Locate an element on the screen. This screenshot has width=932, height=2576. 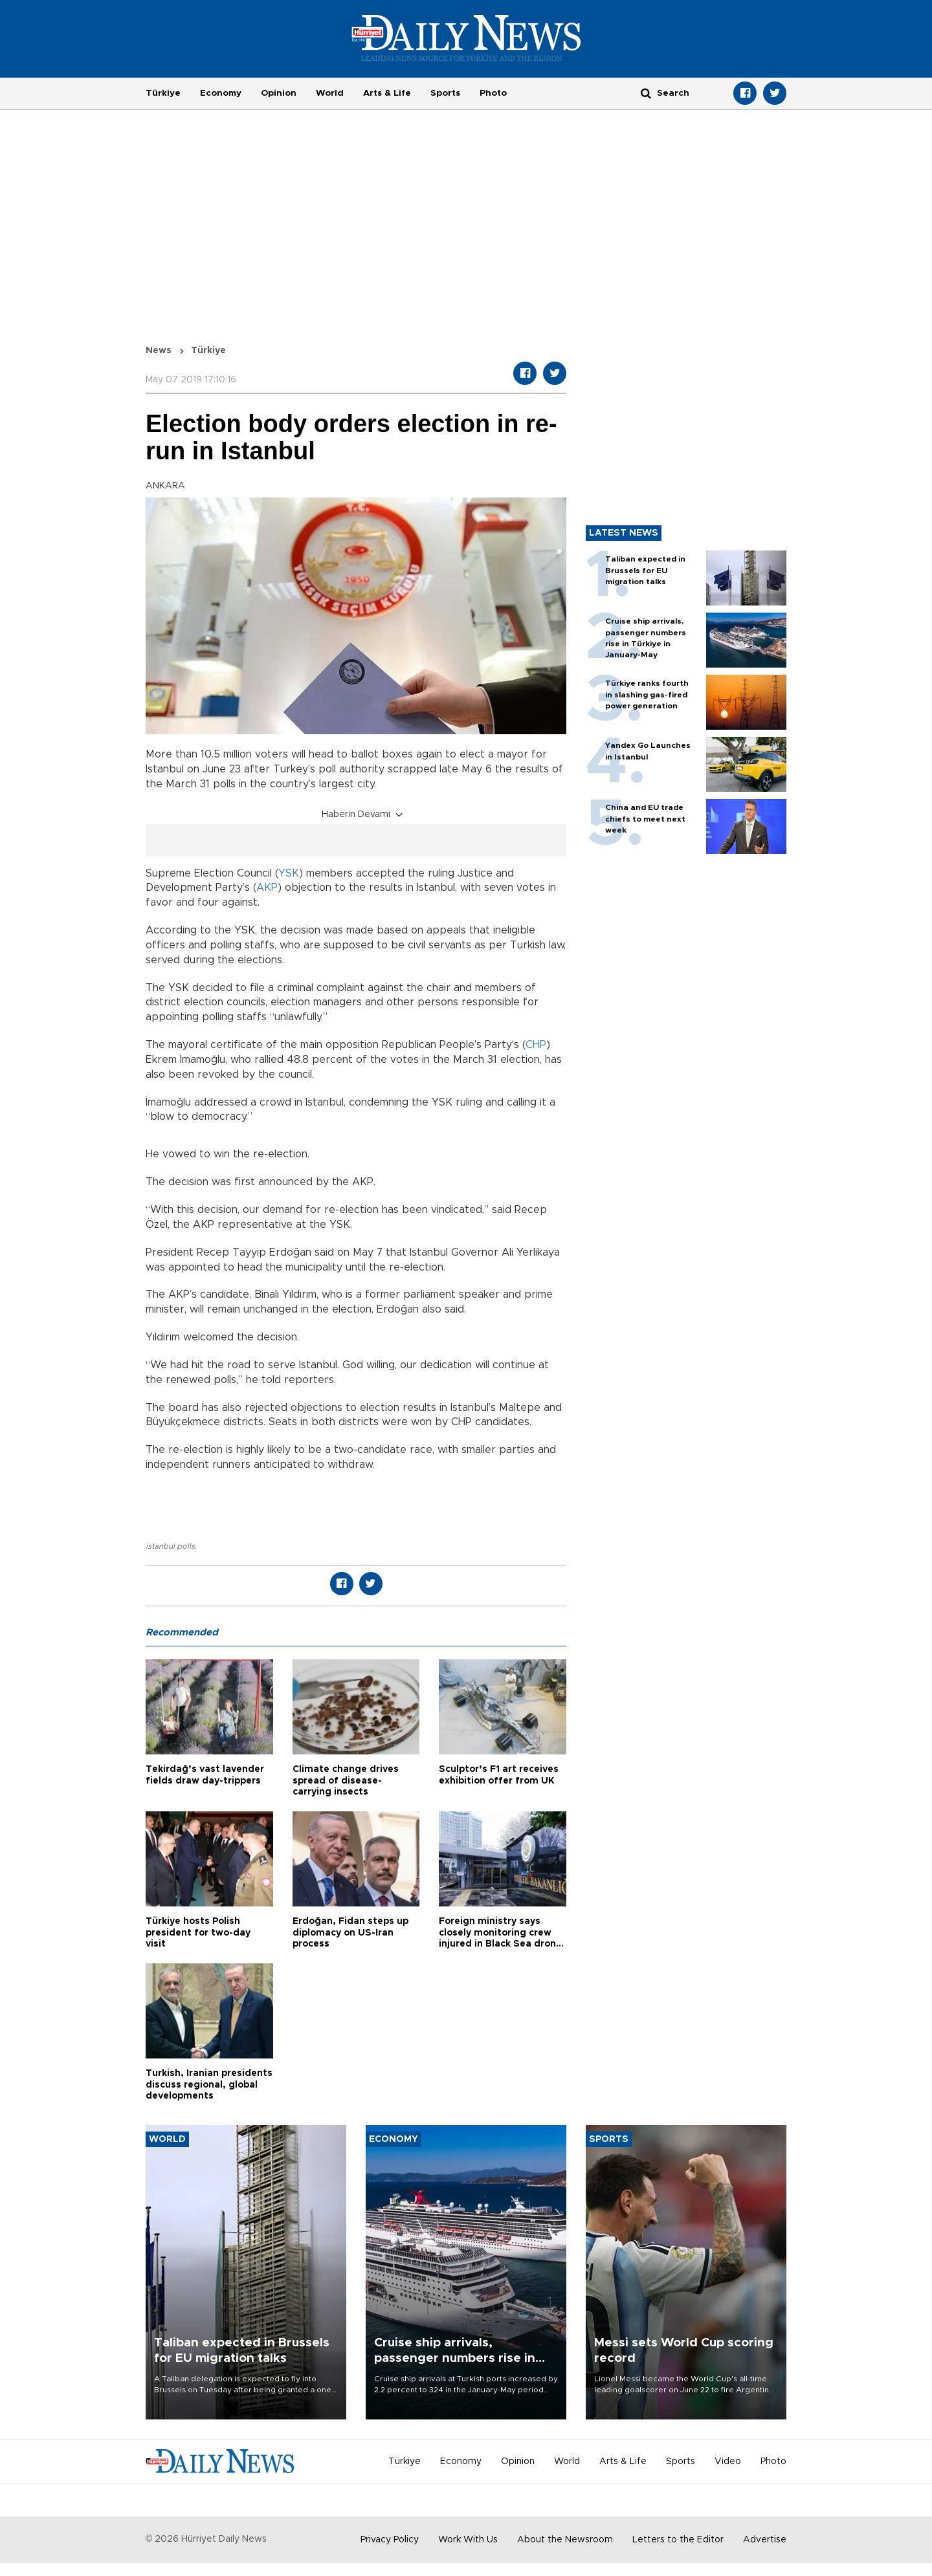
AKP is located at coordinates (267, 887).